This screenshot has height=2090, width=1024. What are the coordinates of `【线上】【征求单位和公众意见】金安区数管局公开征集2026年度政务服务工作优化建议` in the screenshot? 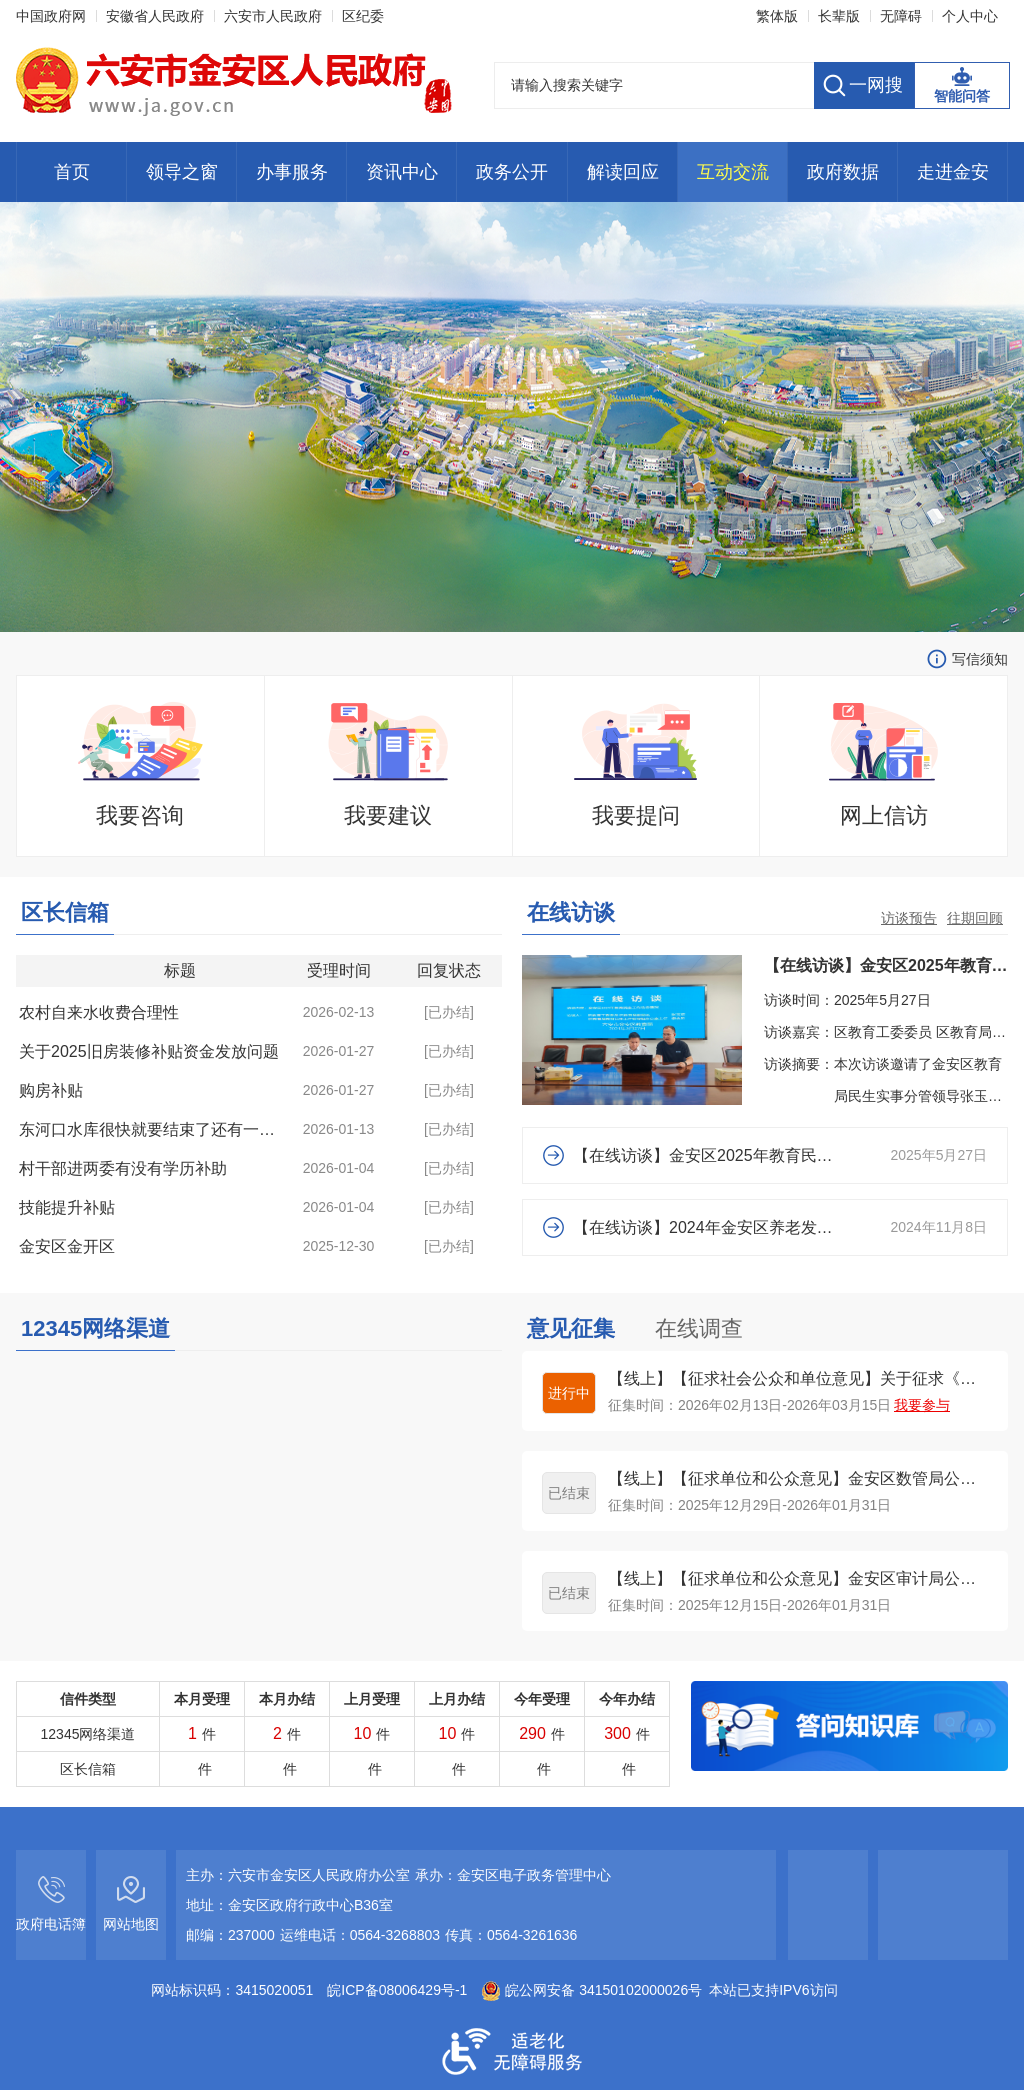 It's located at (798, 1478).